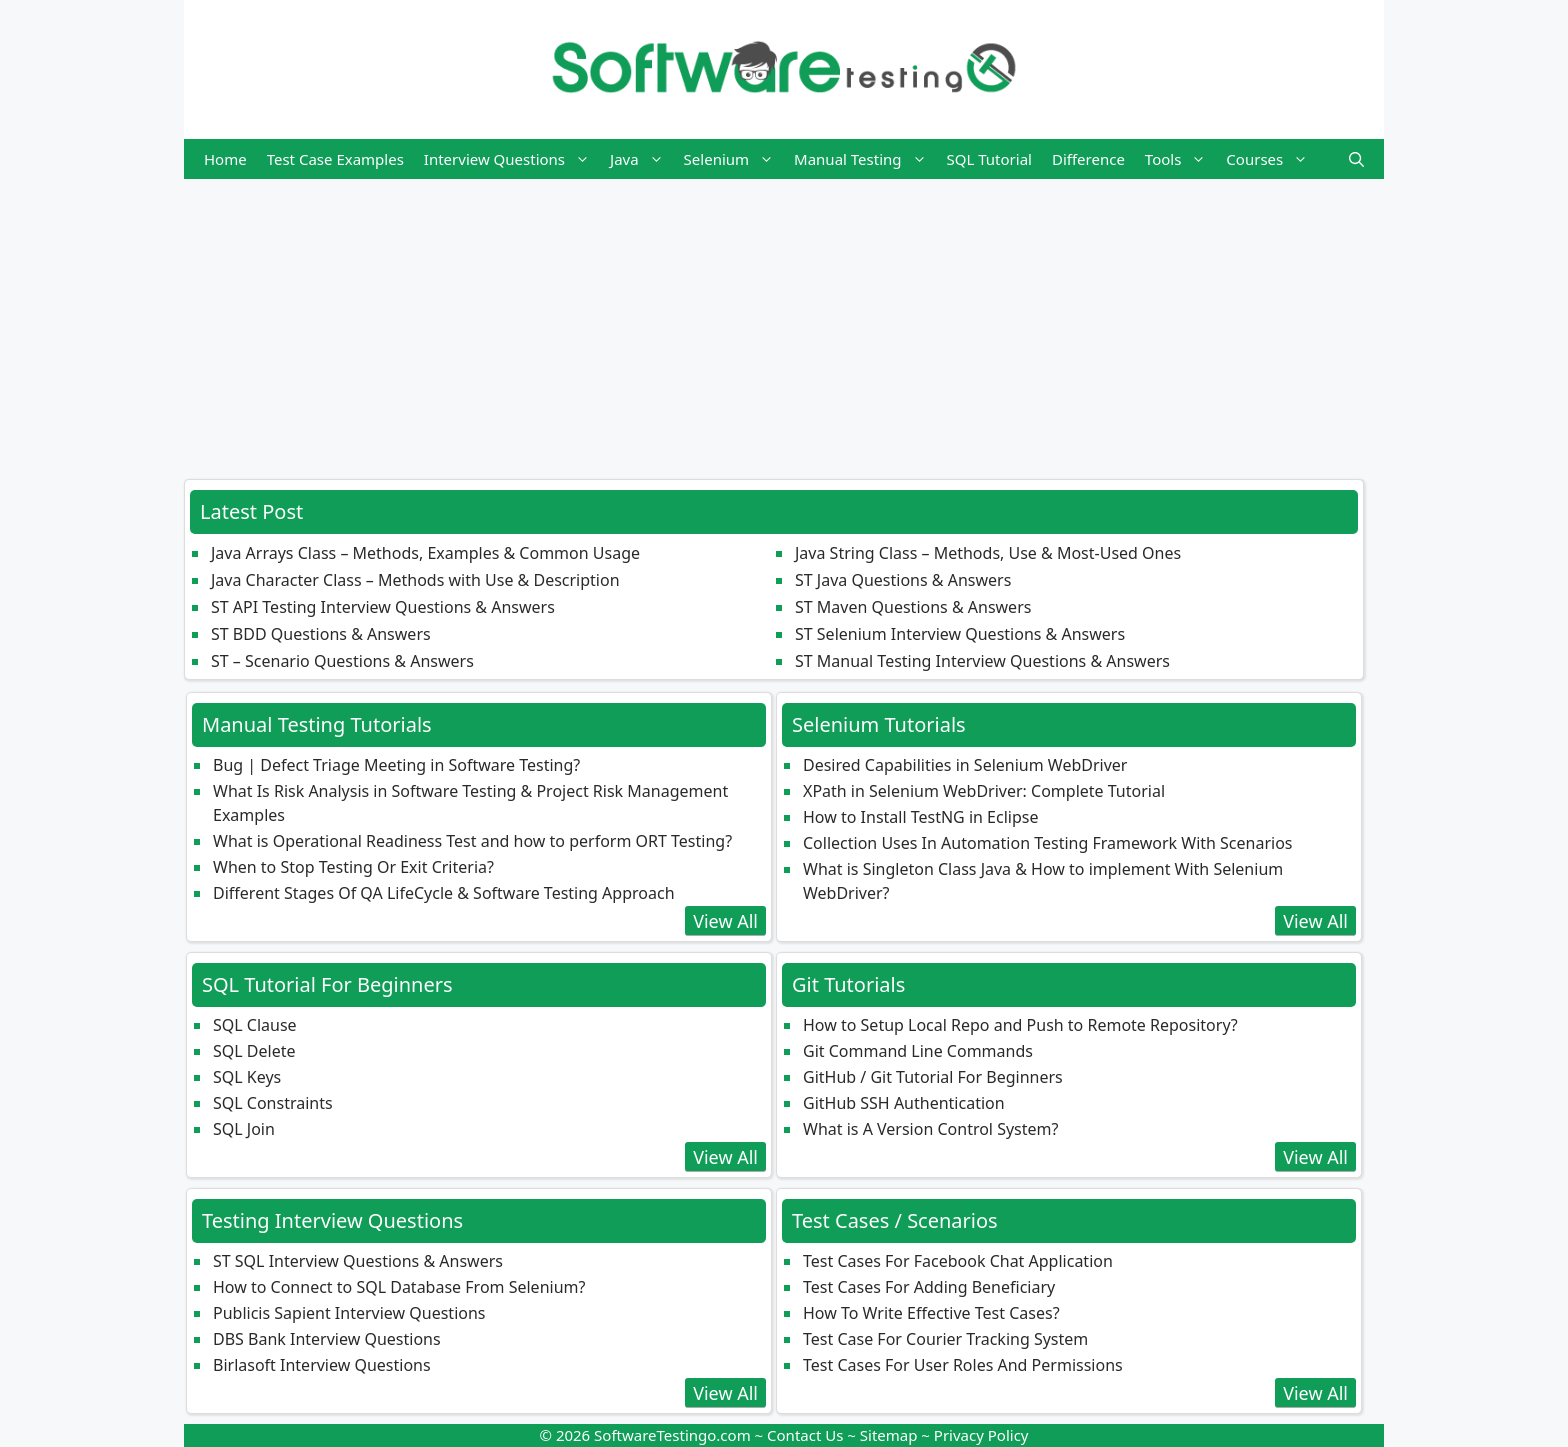 The width and height of the screenshot is (1568, 1447). Describe the element at coordinates (247, 1077) in the screenshot. I see `SQL Keys` at that location.